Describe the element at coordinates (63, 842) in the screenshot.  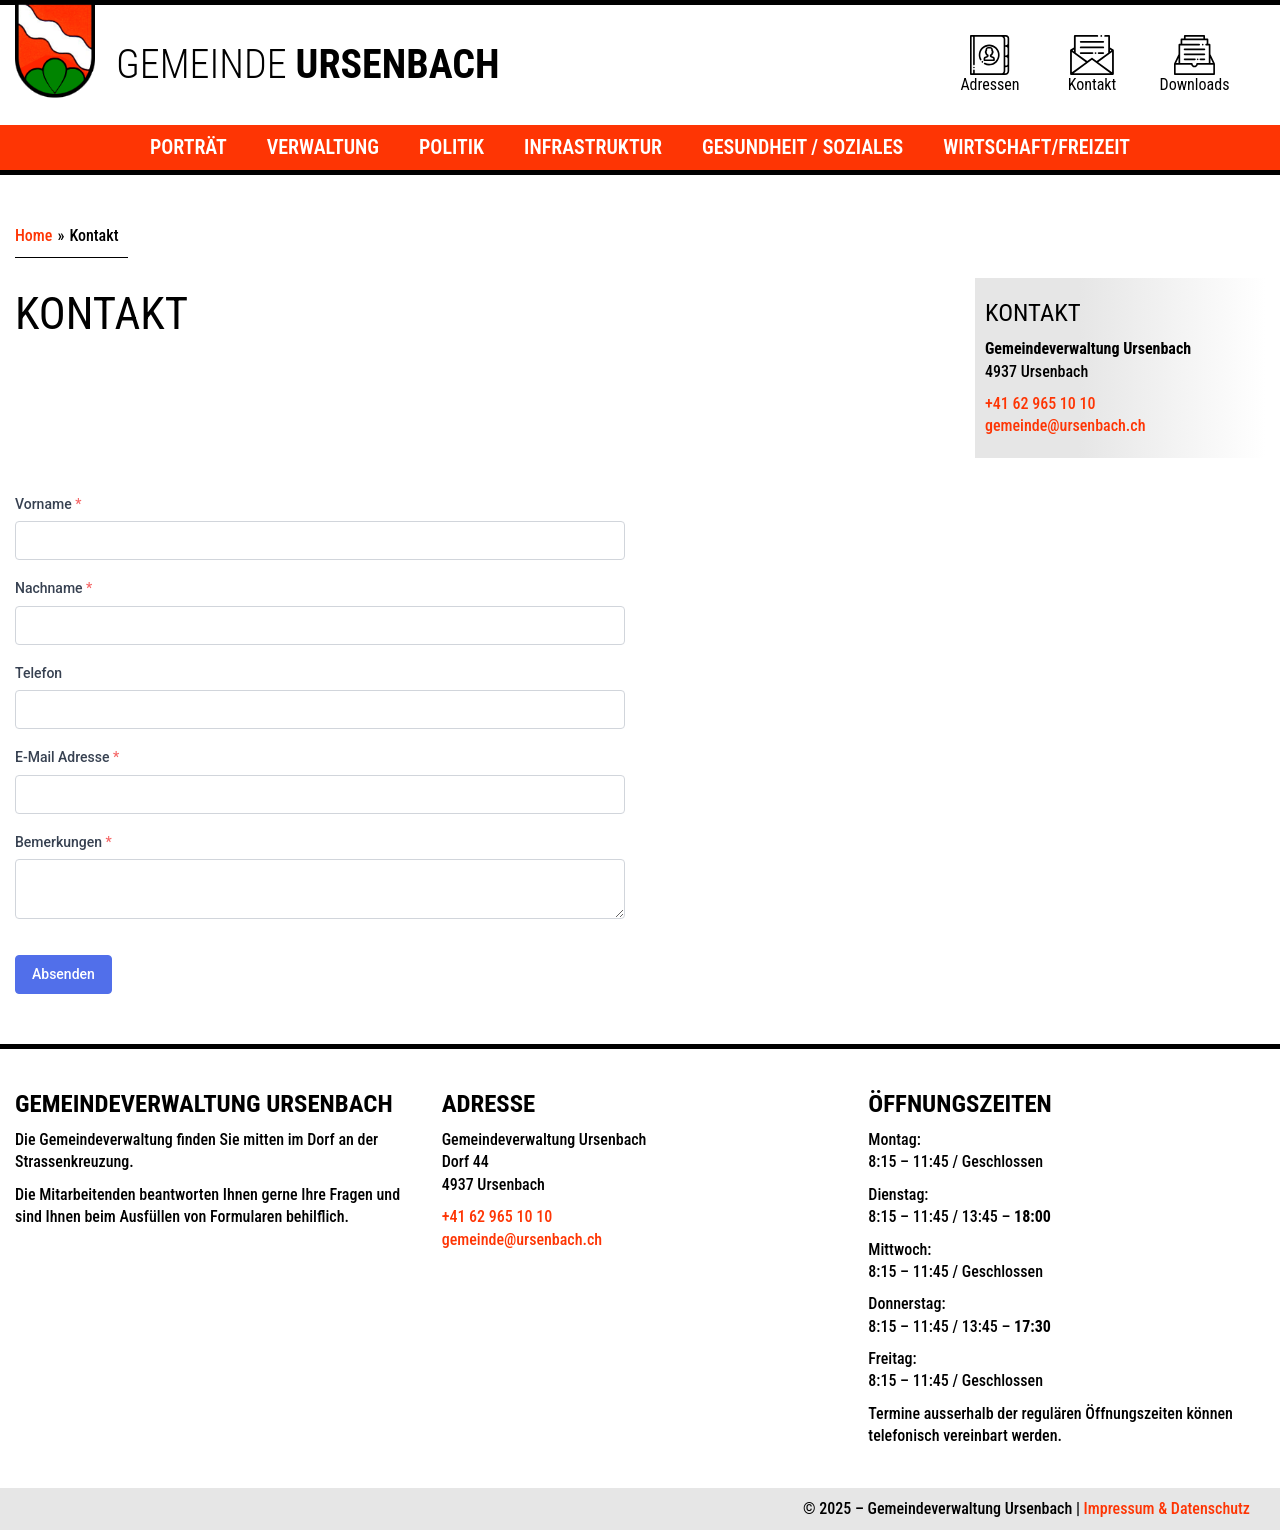
I see `Bemerkungen` at that location.